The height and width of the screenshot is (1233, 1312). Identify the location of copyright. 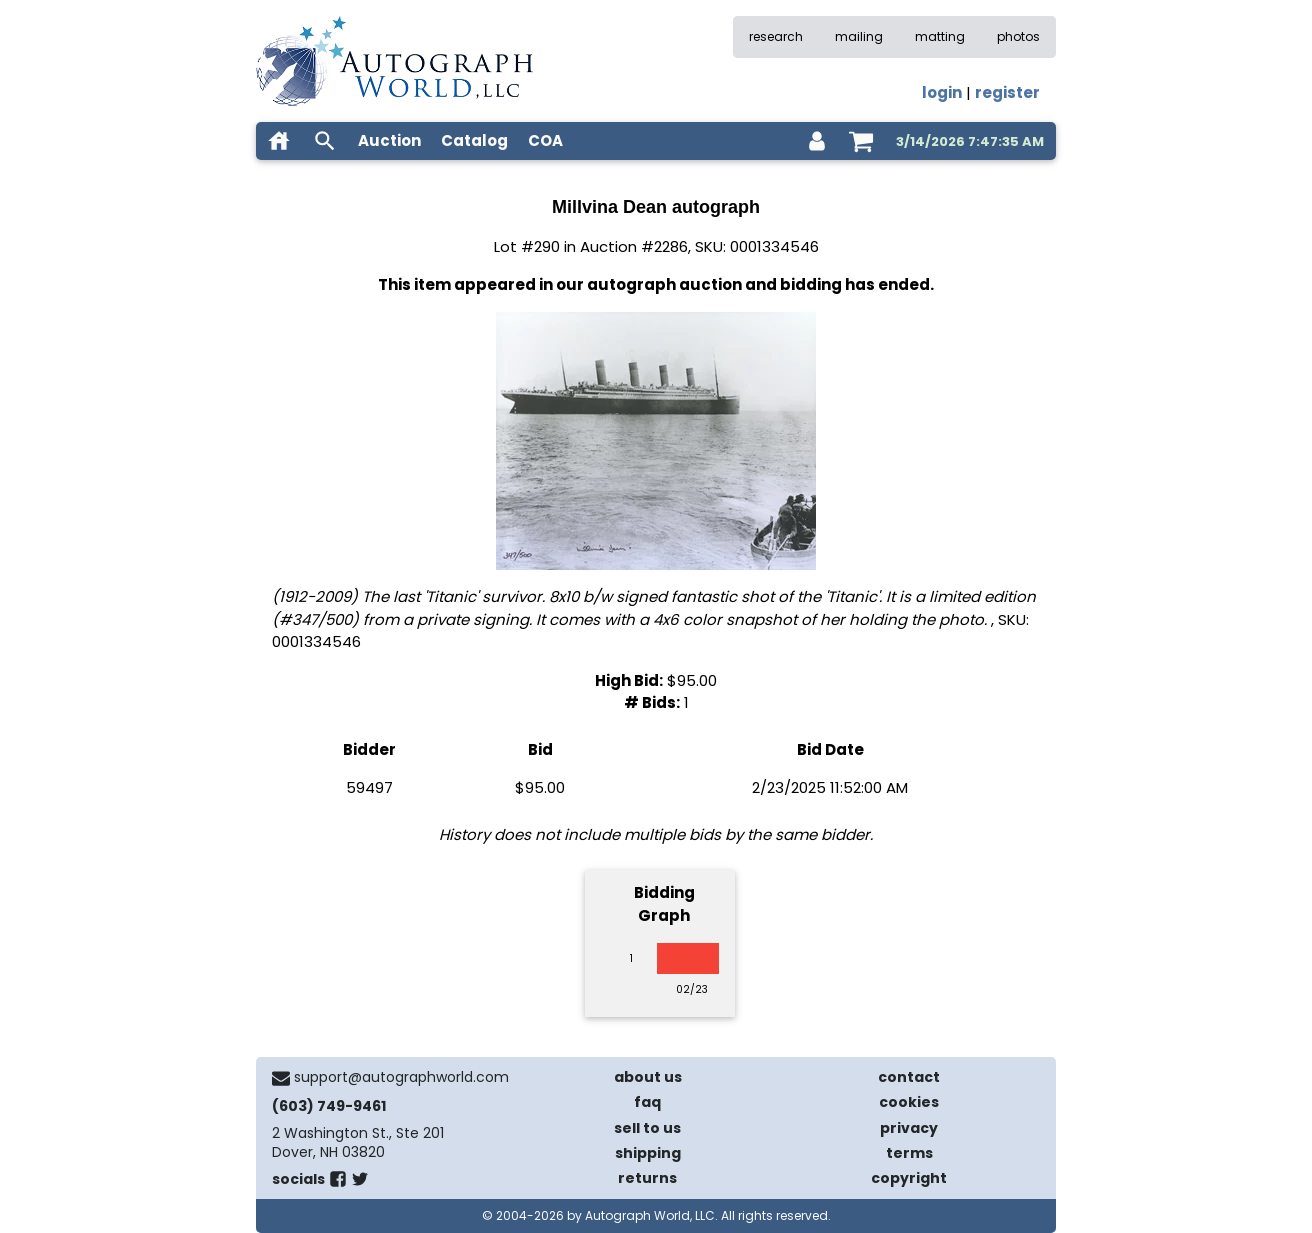
(909, 1178).